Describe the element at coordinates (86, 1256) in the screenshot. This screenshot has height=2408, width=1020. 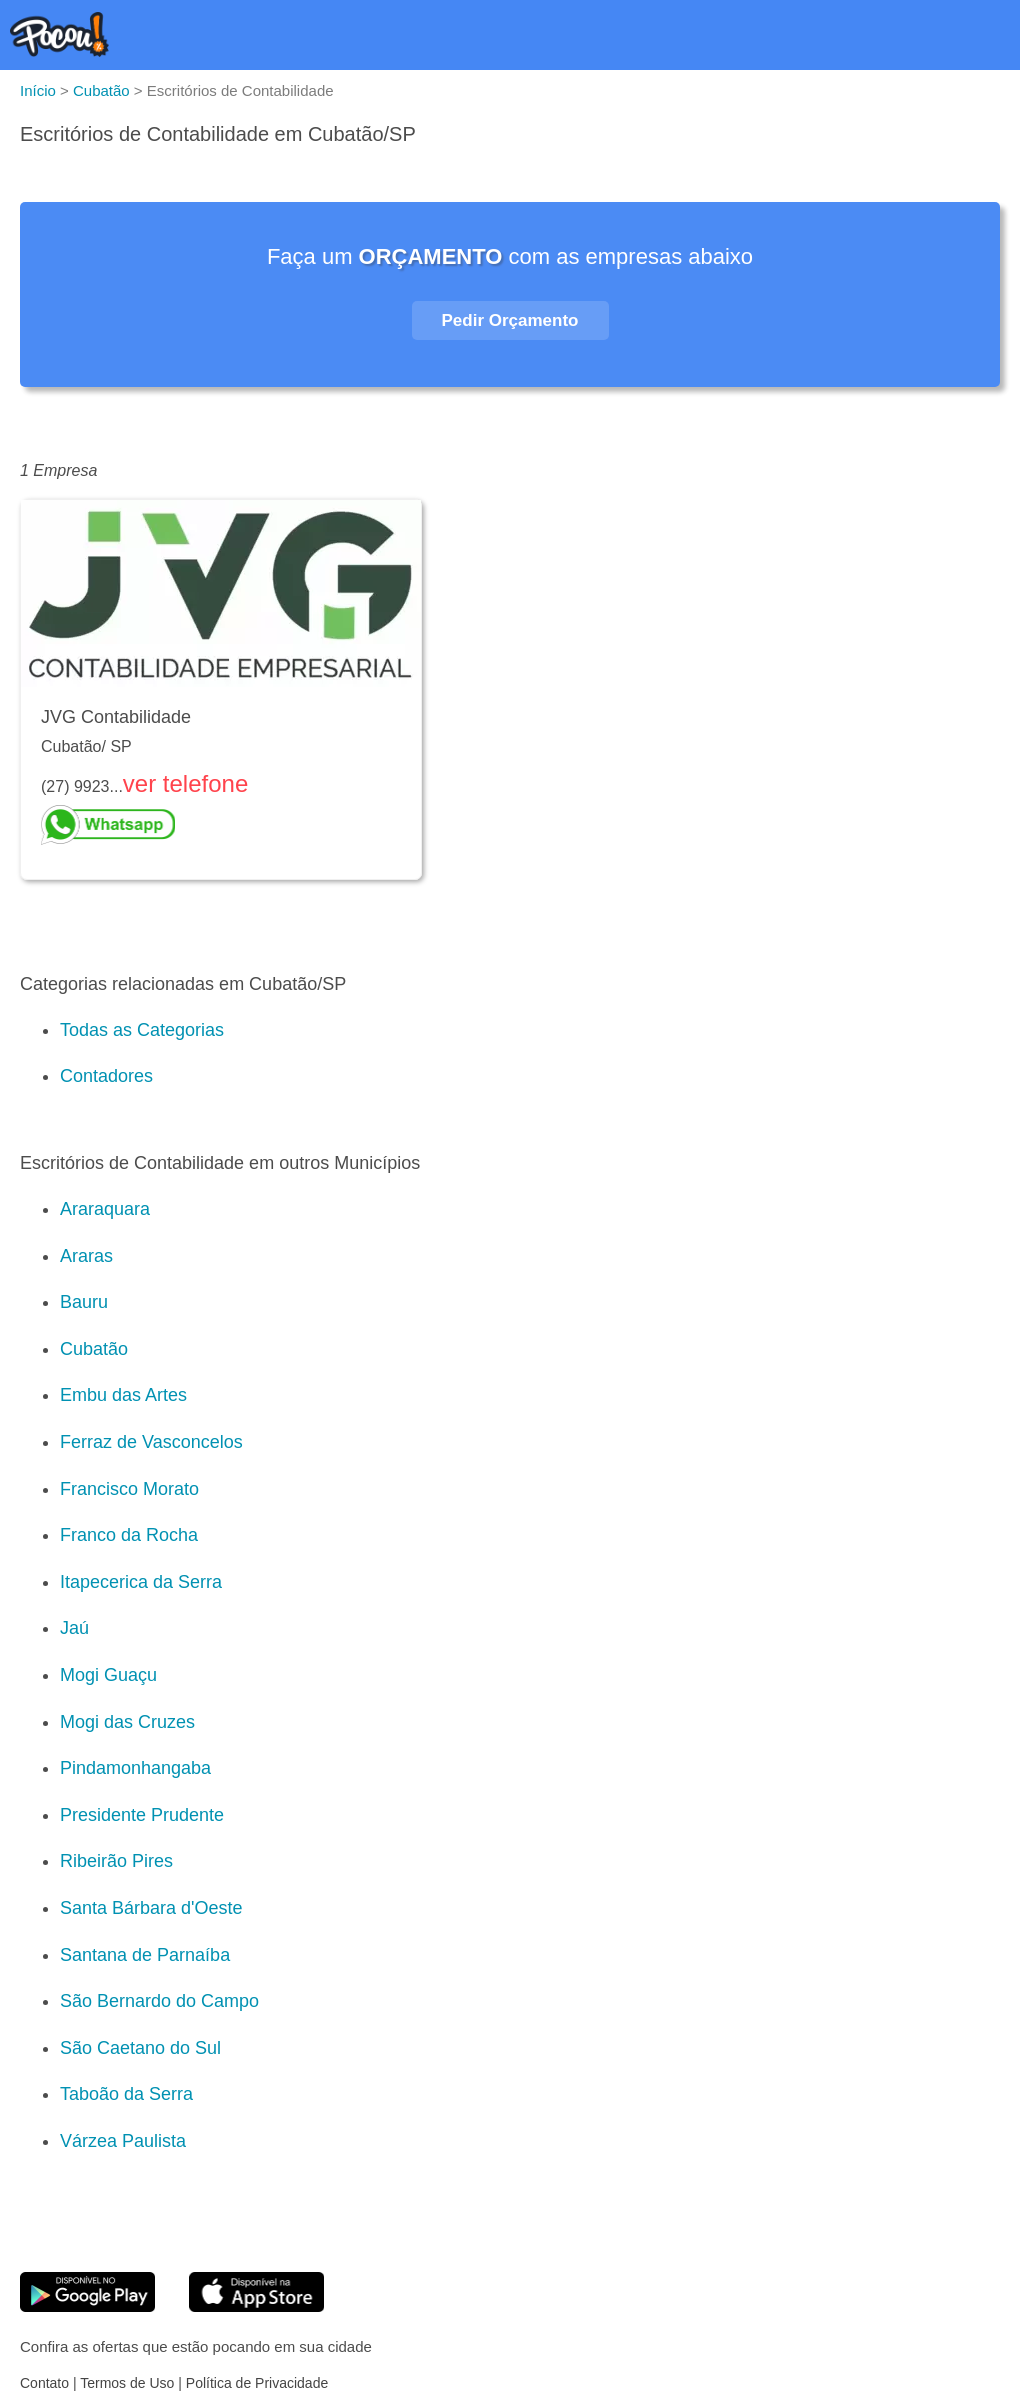
I see `Araras` at that location.